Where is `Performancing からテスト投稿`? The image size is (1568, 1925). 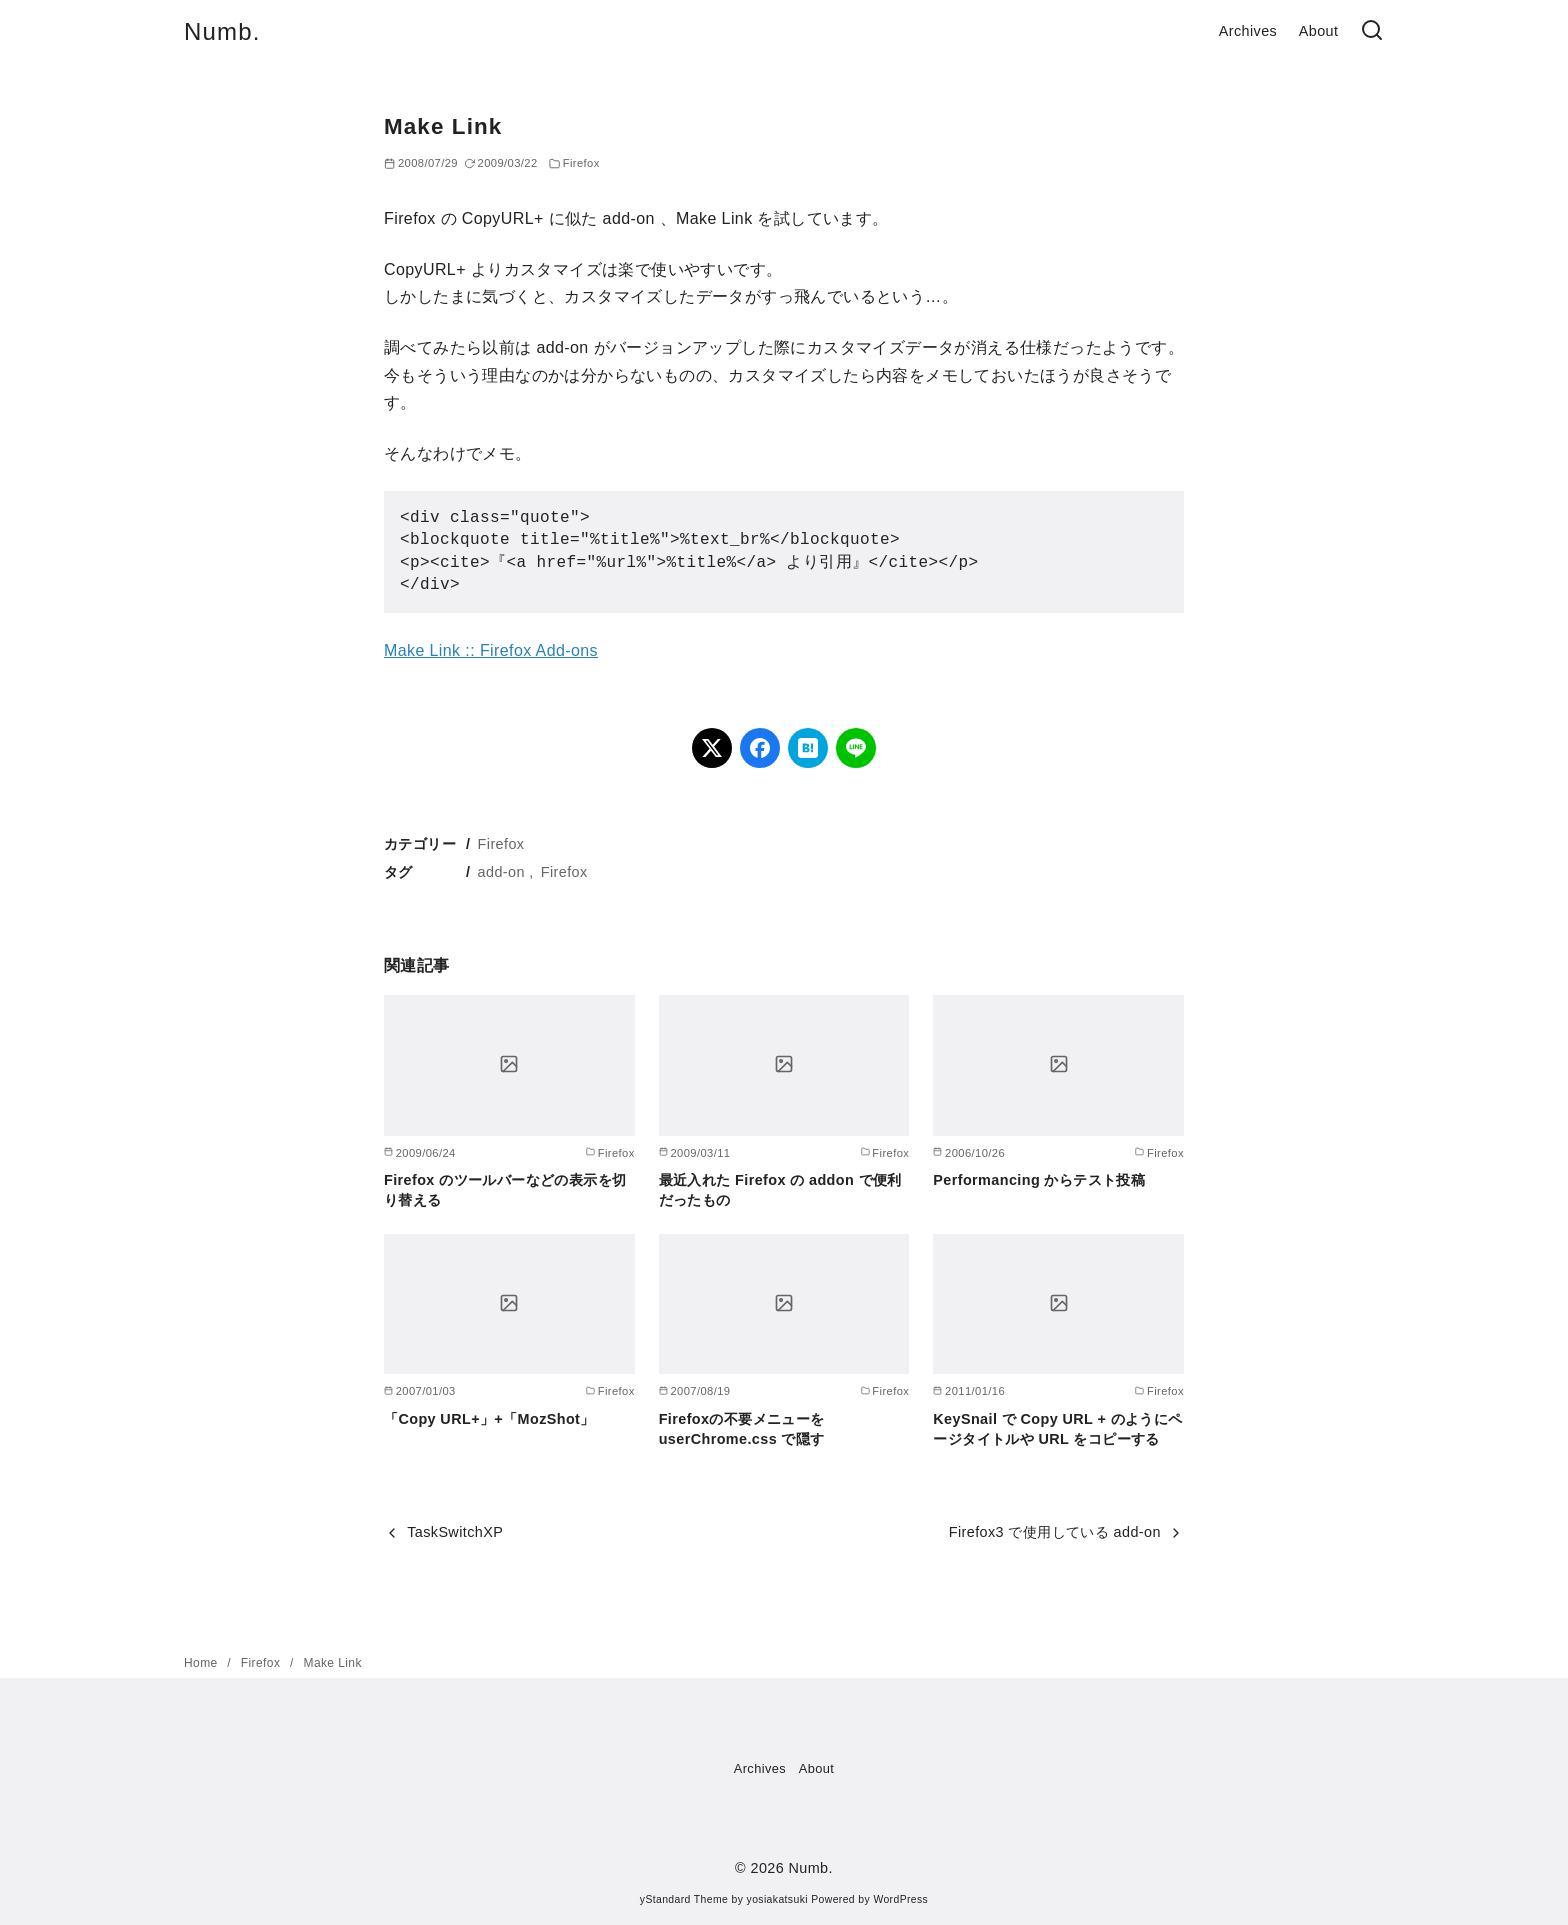 Performancing からテスト投稿 is located at coordinates (1039, 1180).